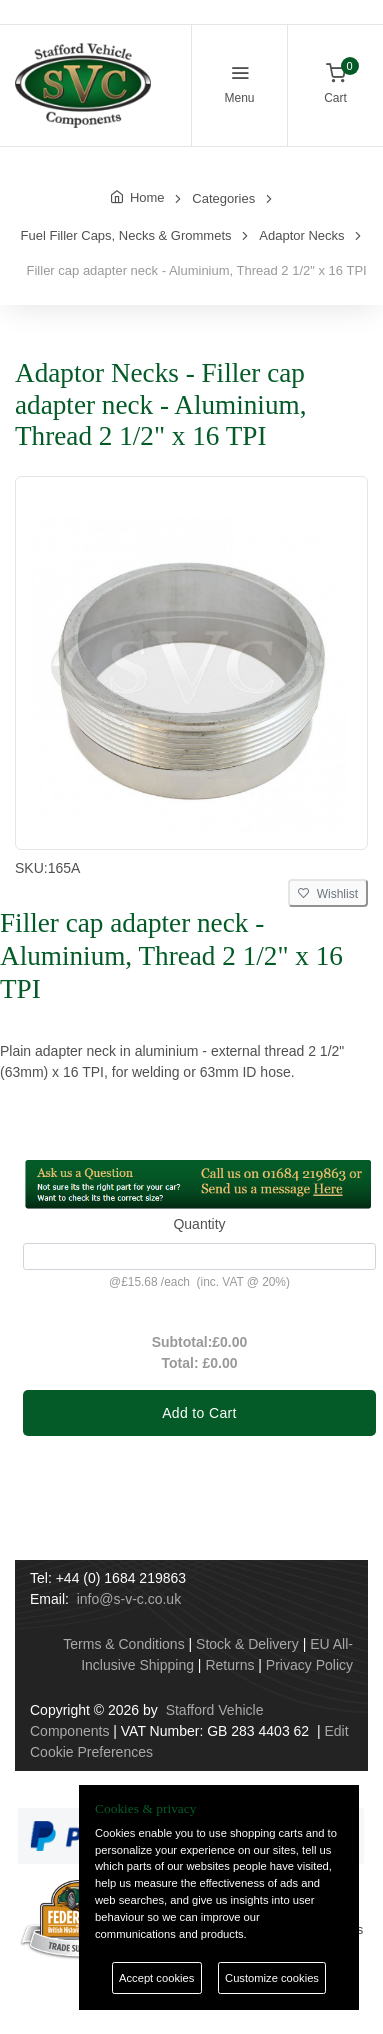 Image resolution: width=383 pixels, height=2034 pixels. Describe the element at coordinates (328, 894) in the screenshot. I see `Wishlist` at that location.